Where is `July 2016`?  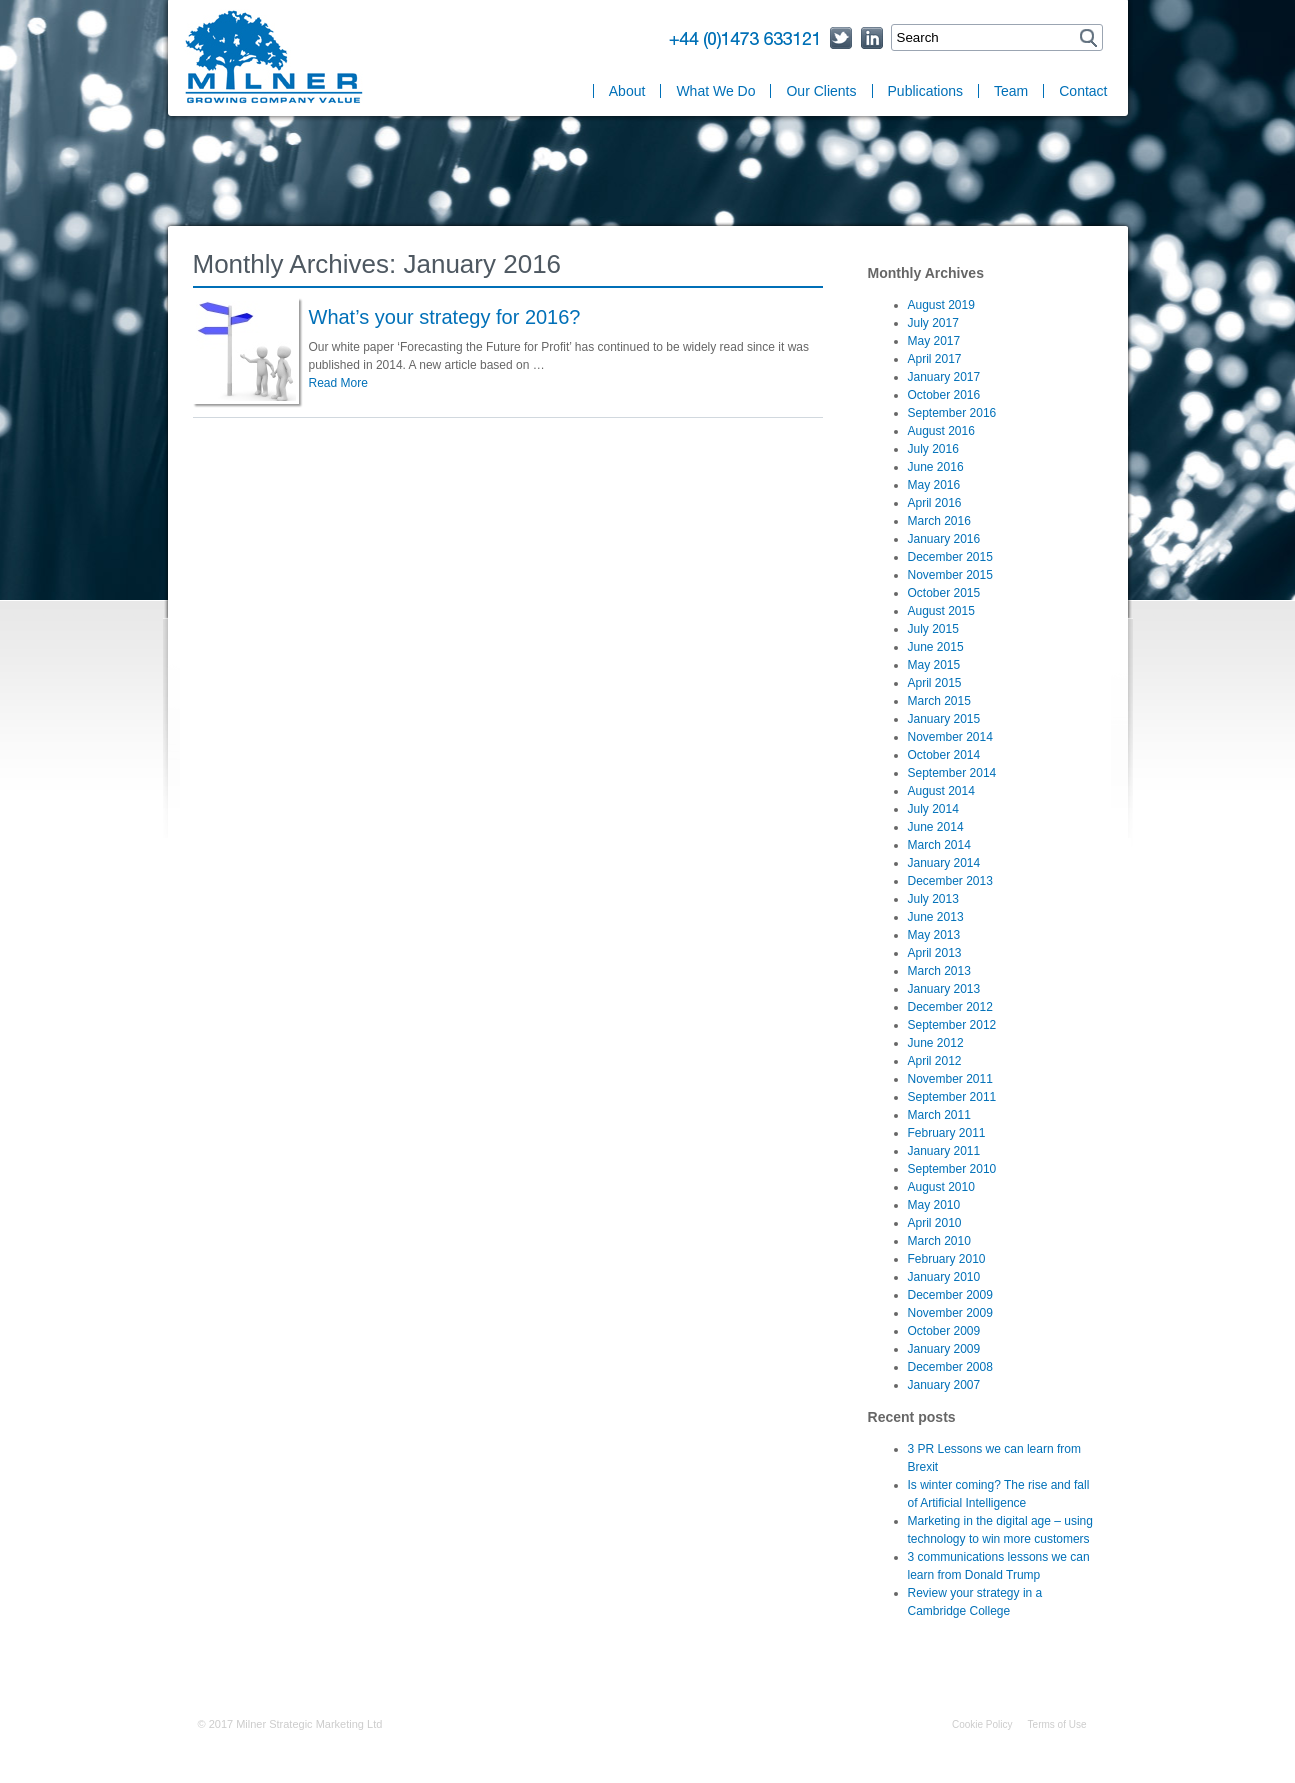
July 2016 is located at coordinates (933, 449).